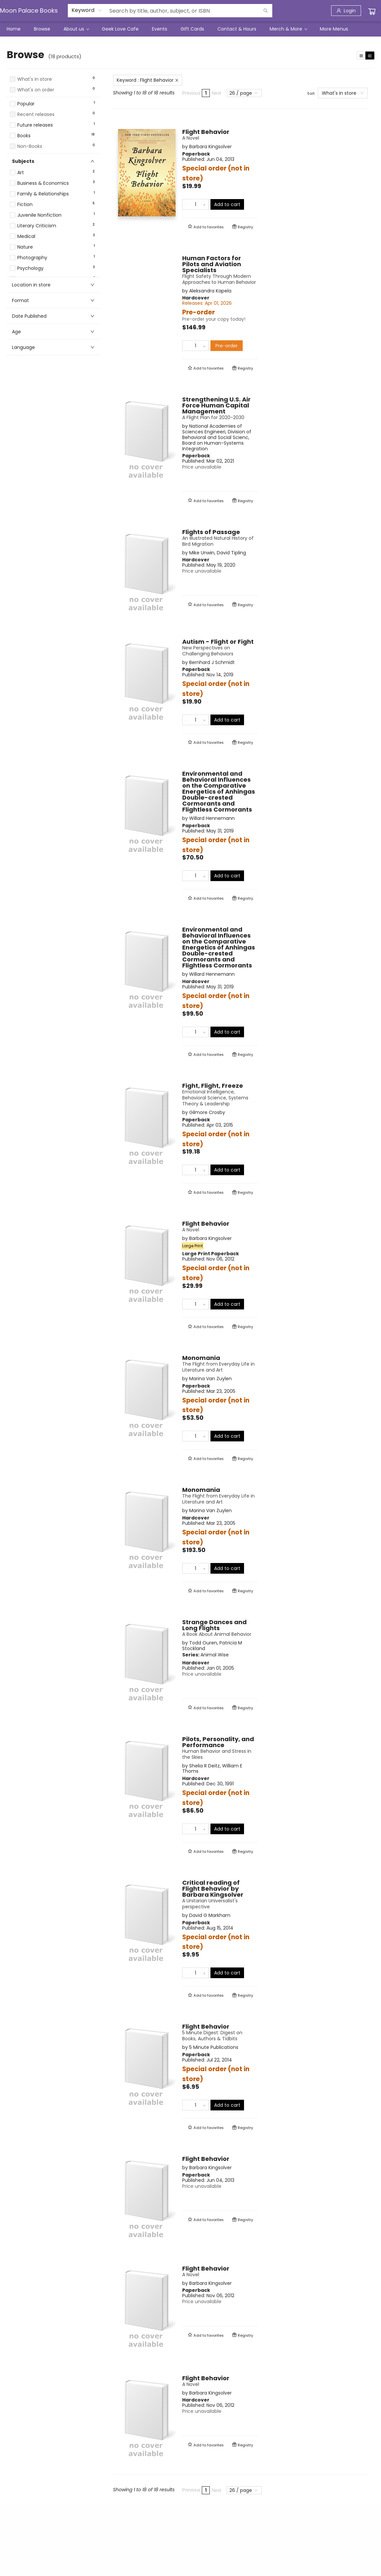 The width and height of the screenshot is (381, 2576). I want to click on Family & Relationships, so click(43, 194).